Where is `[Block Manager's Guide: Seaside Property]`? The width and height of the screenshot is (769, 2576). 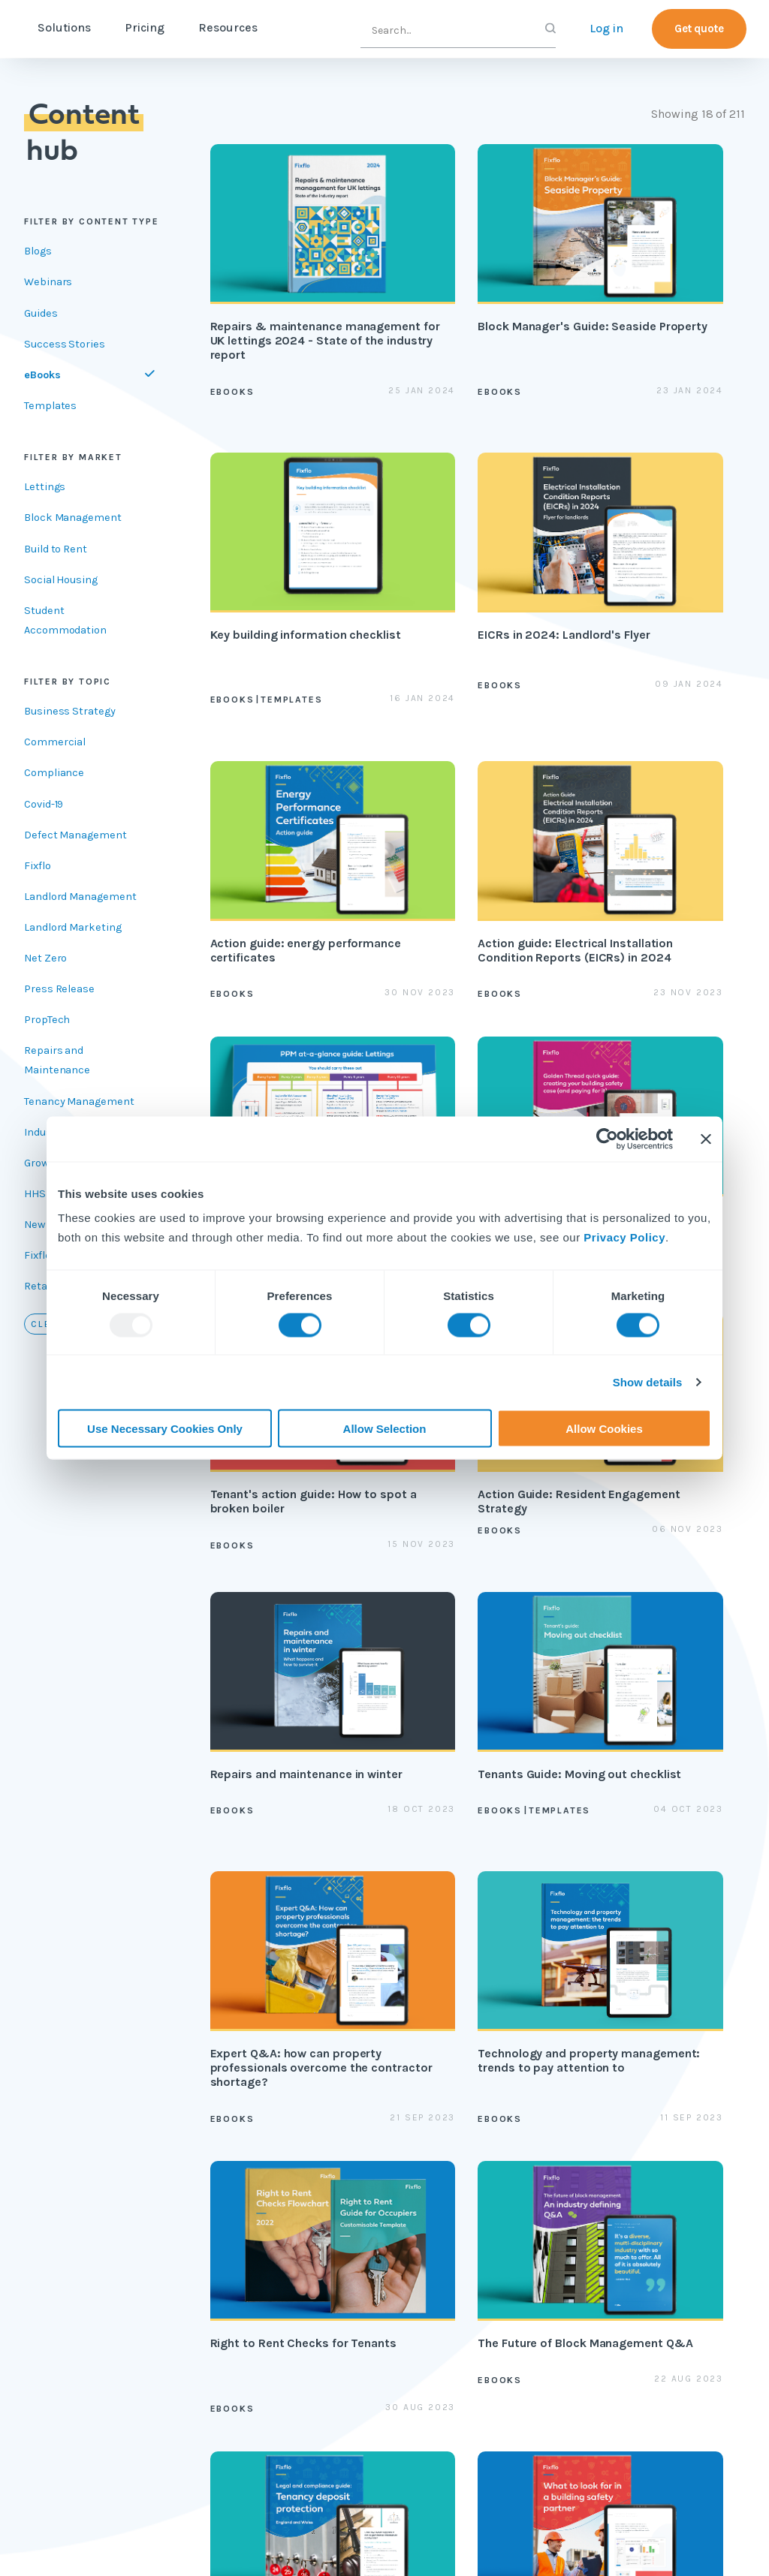
[Block Manager's Guide: Seaside Property] is located at coordinates (477, 281).